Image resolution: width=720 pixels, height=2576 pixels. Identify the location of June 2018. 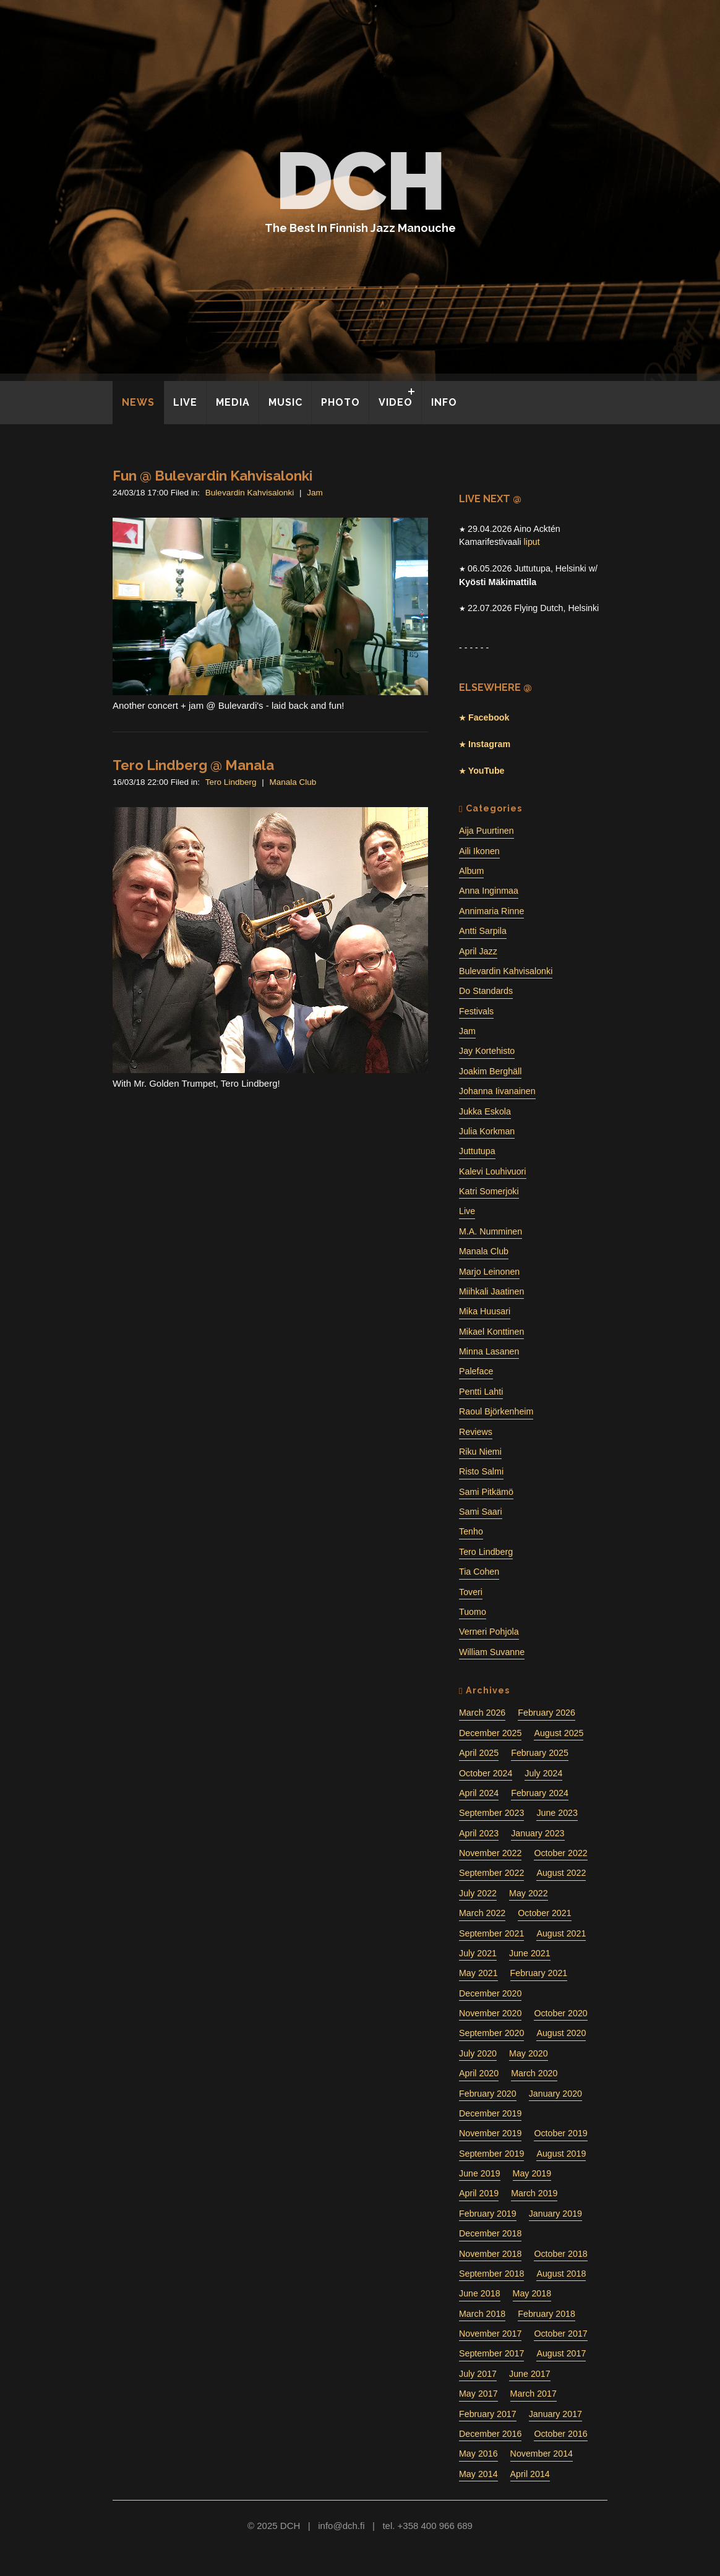
(479, 2293).